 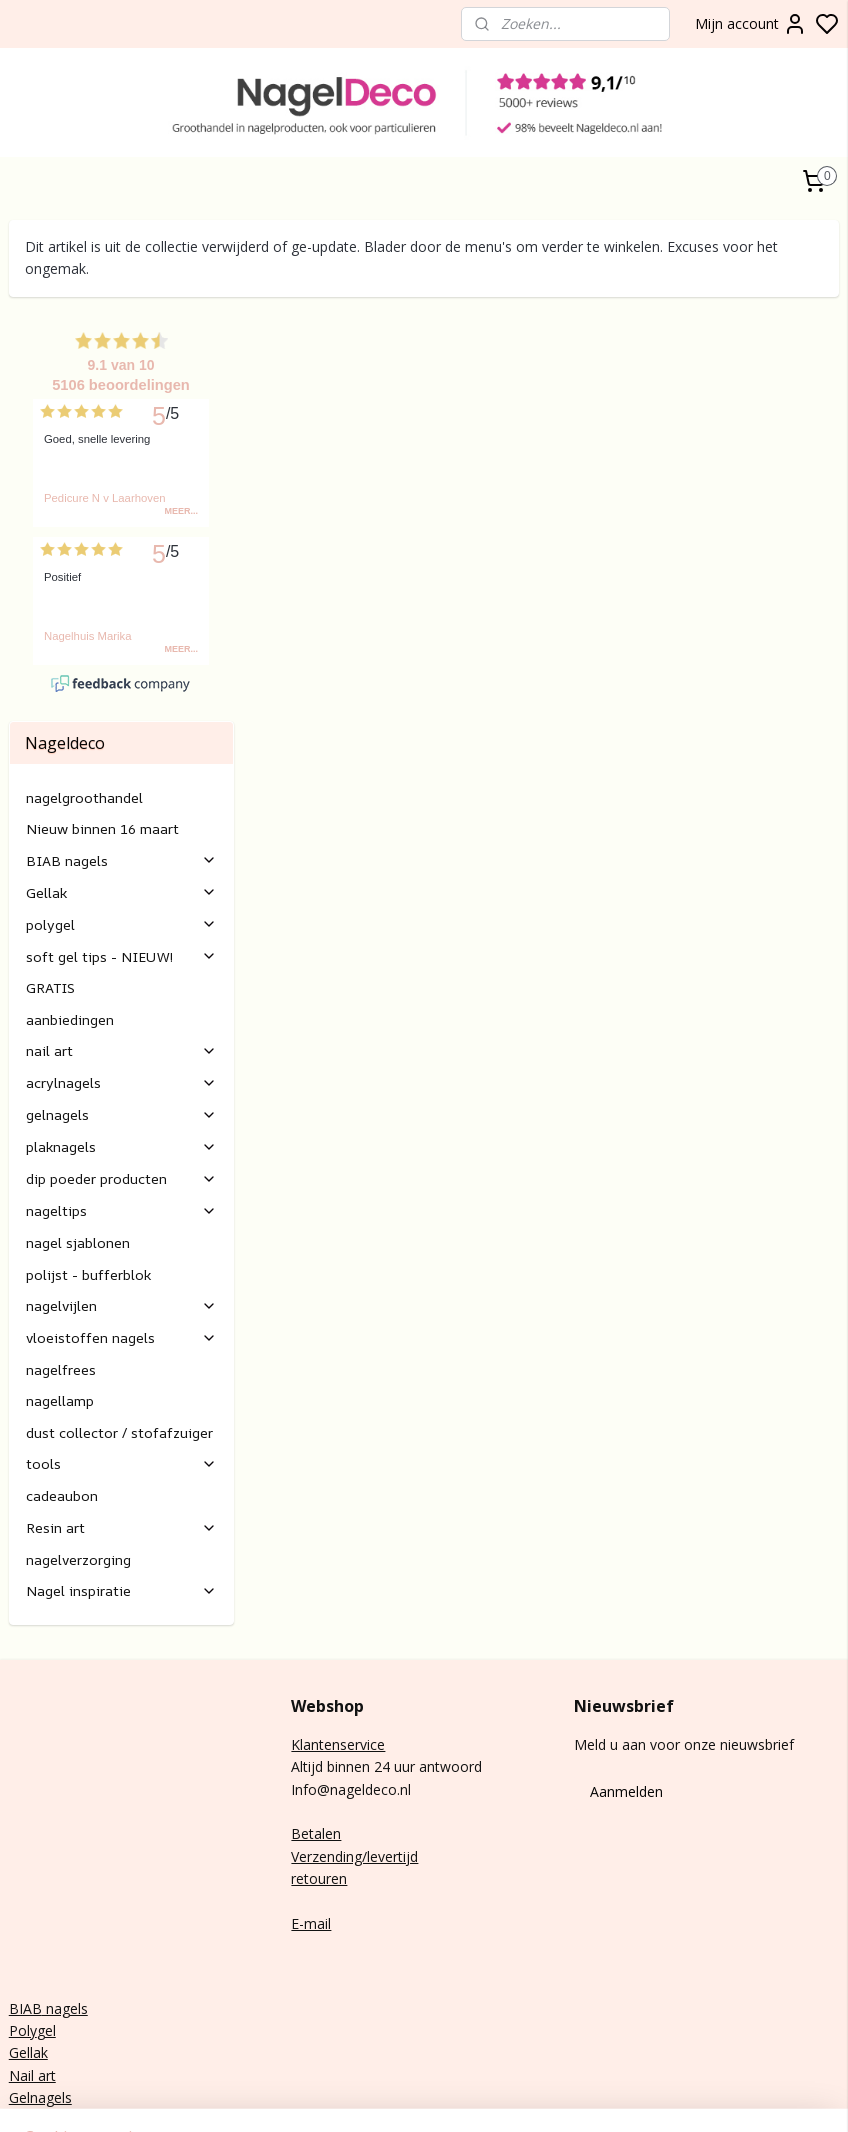 I want to click on polijst - bufferblok, so click(x=88, y=1167).